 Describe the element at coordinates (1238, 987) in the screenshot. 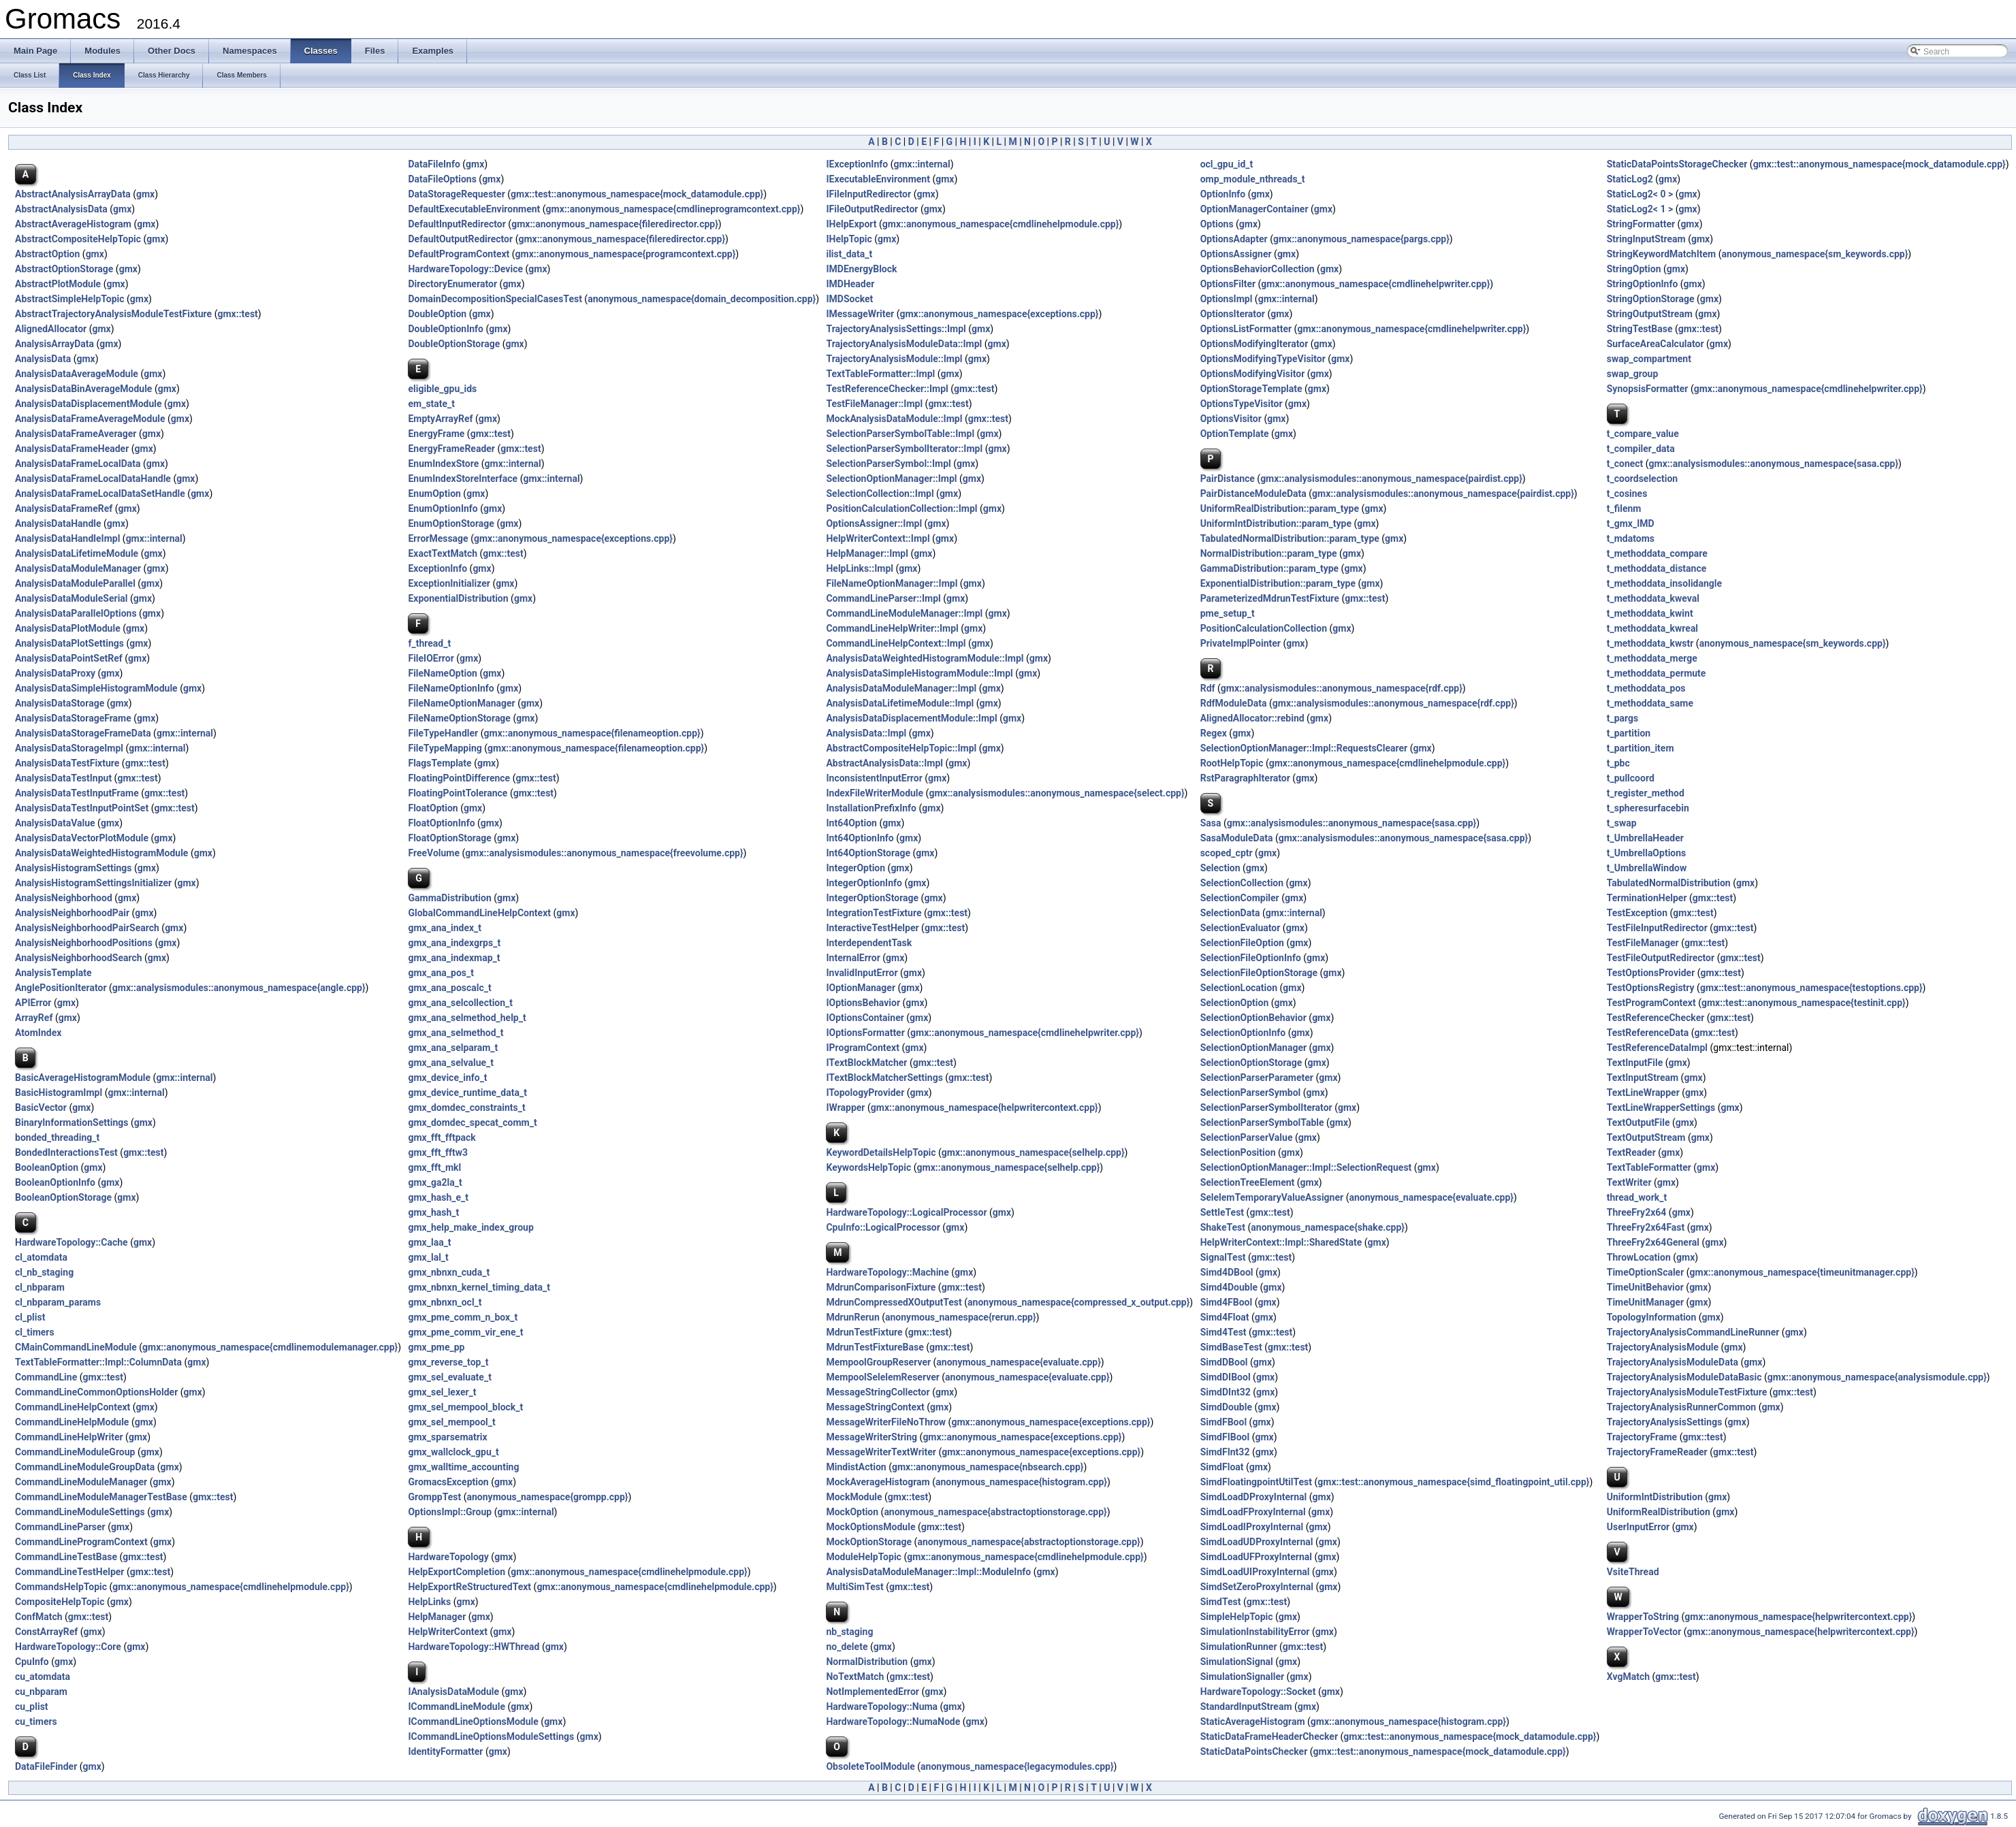

I see `SelectionLocation` at that location.